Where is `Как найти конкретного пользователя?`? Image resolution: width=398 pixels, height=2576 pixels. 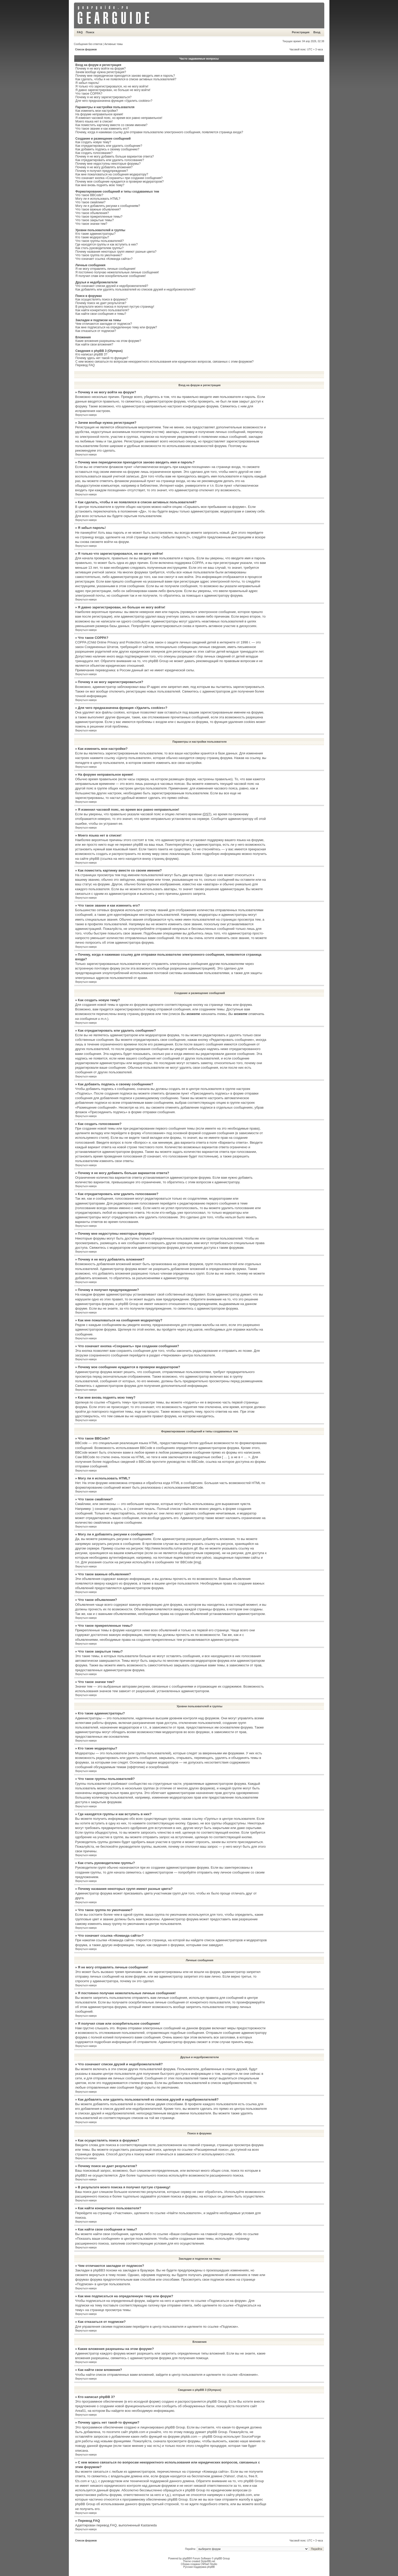 Как найти конкретного пользователя? is located at coordinates (102, 310).